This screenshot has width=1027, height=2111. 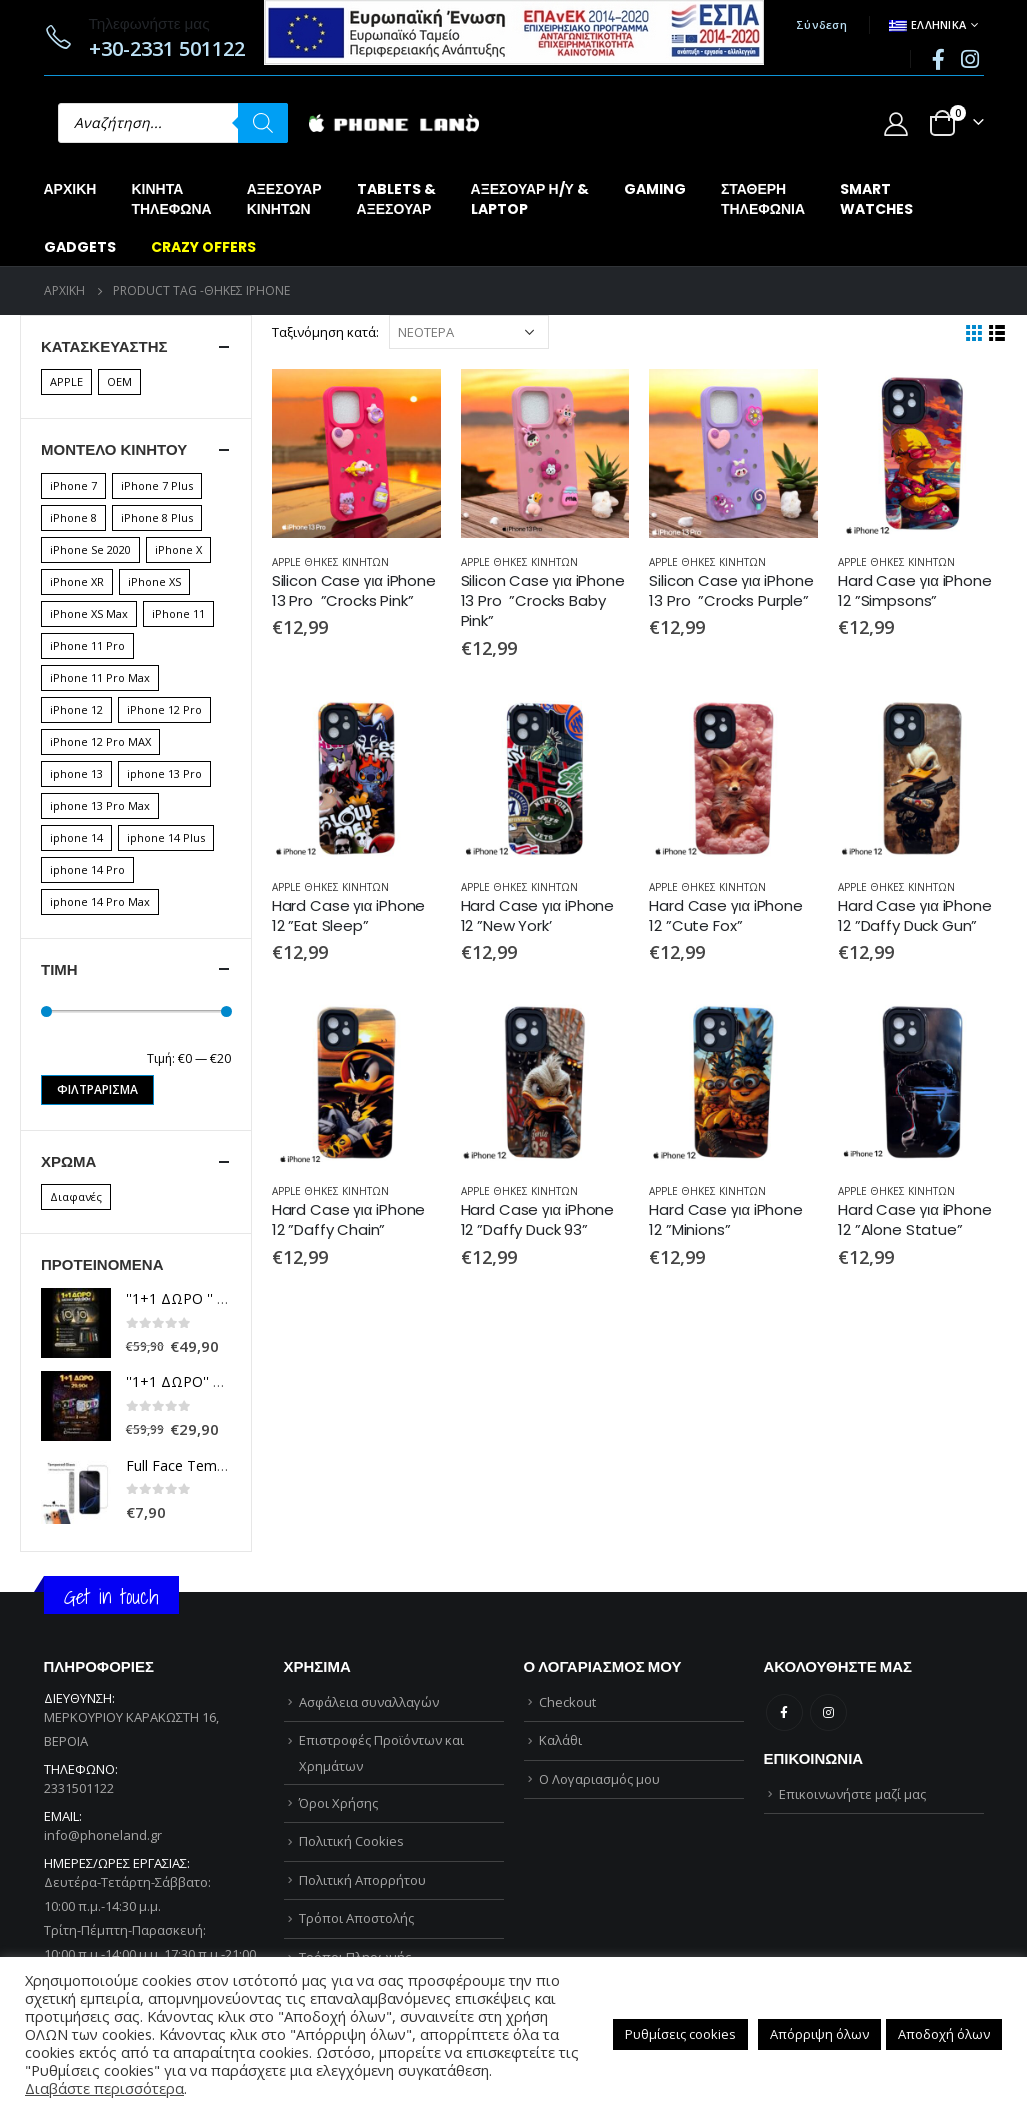 I want to click on iPhone 12 Pro MAX, so click(x=100, y=741).